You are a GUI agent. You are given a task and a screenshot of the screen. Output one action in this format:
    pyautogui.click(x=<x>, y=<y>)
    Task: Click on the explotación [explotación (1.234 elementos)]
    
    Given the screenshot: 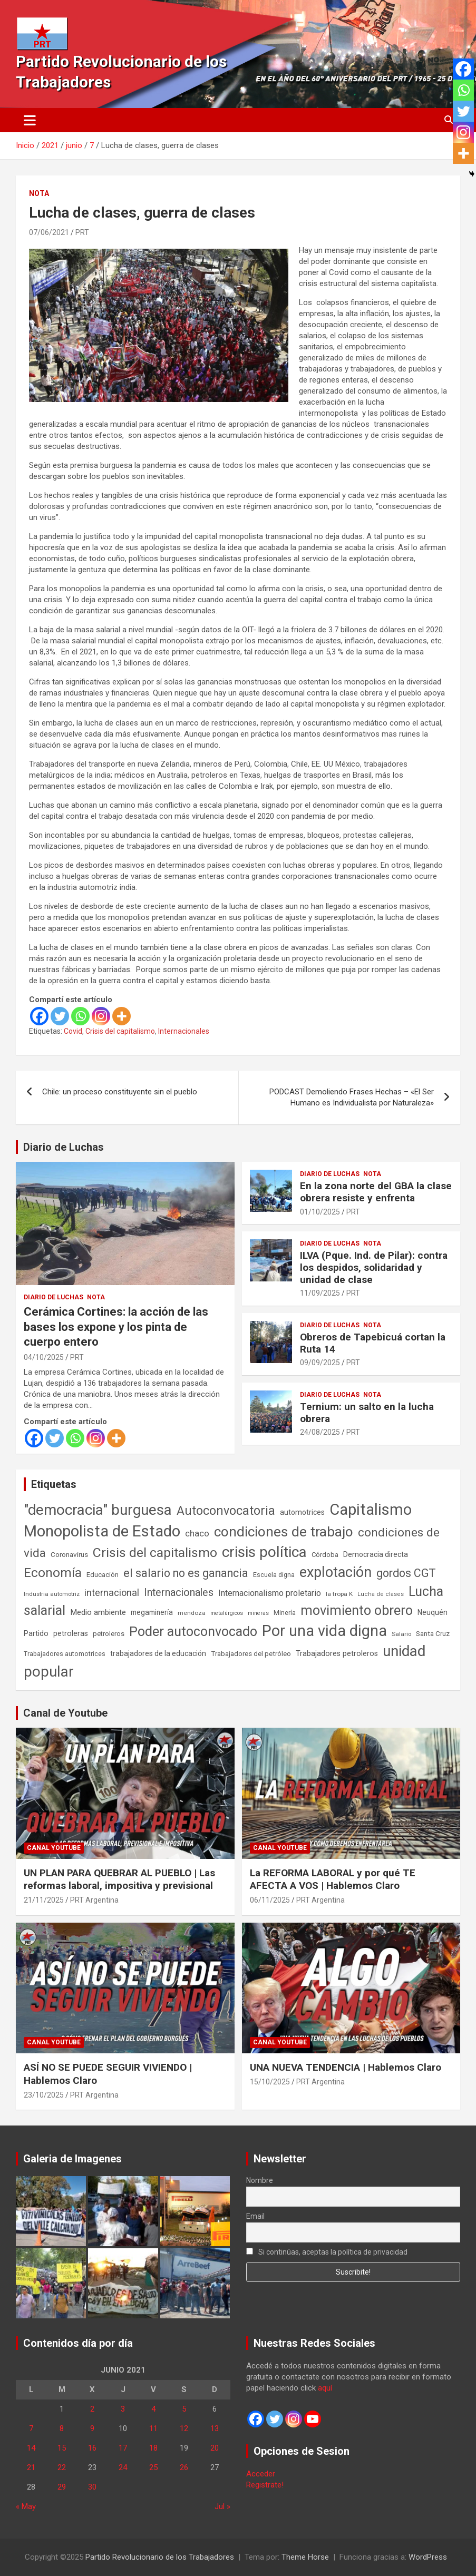 What is the action you would take?
    pyautogui.click(x=335, y=1572)
    